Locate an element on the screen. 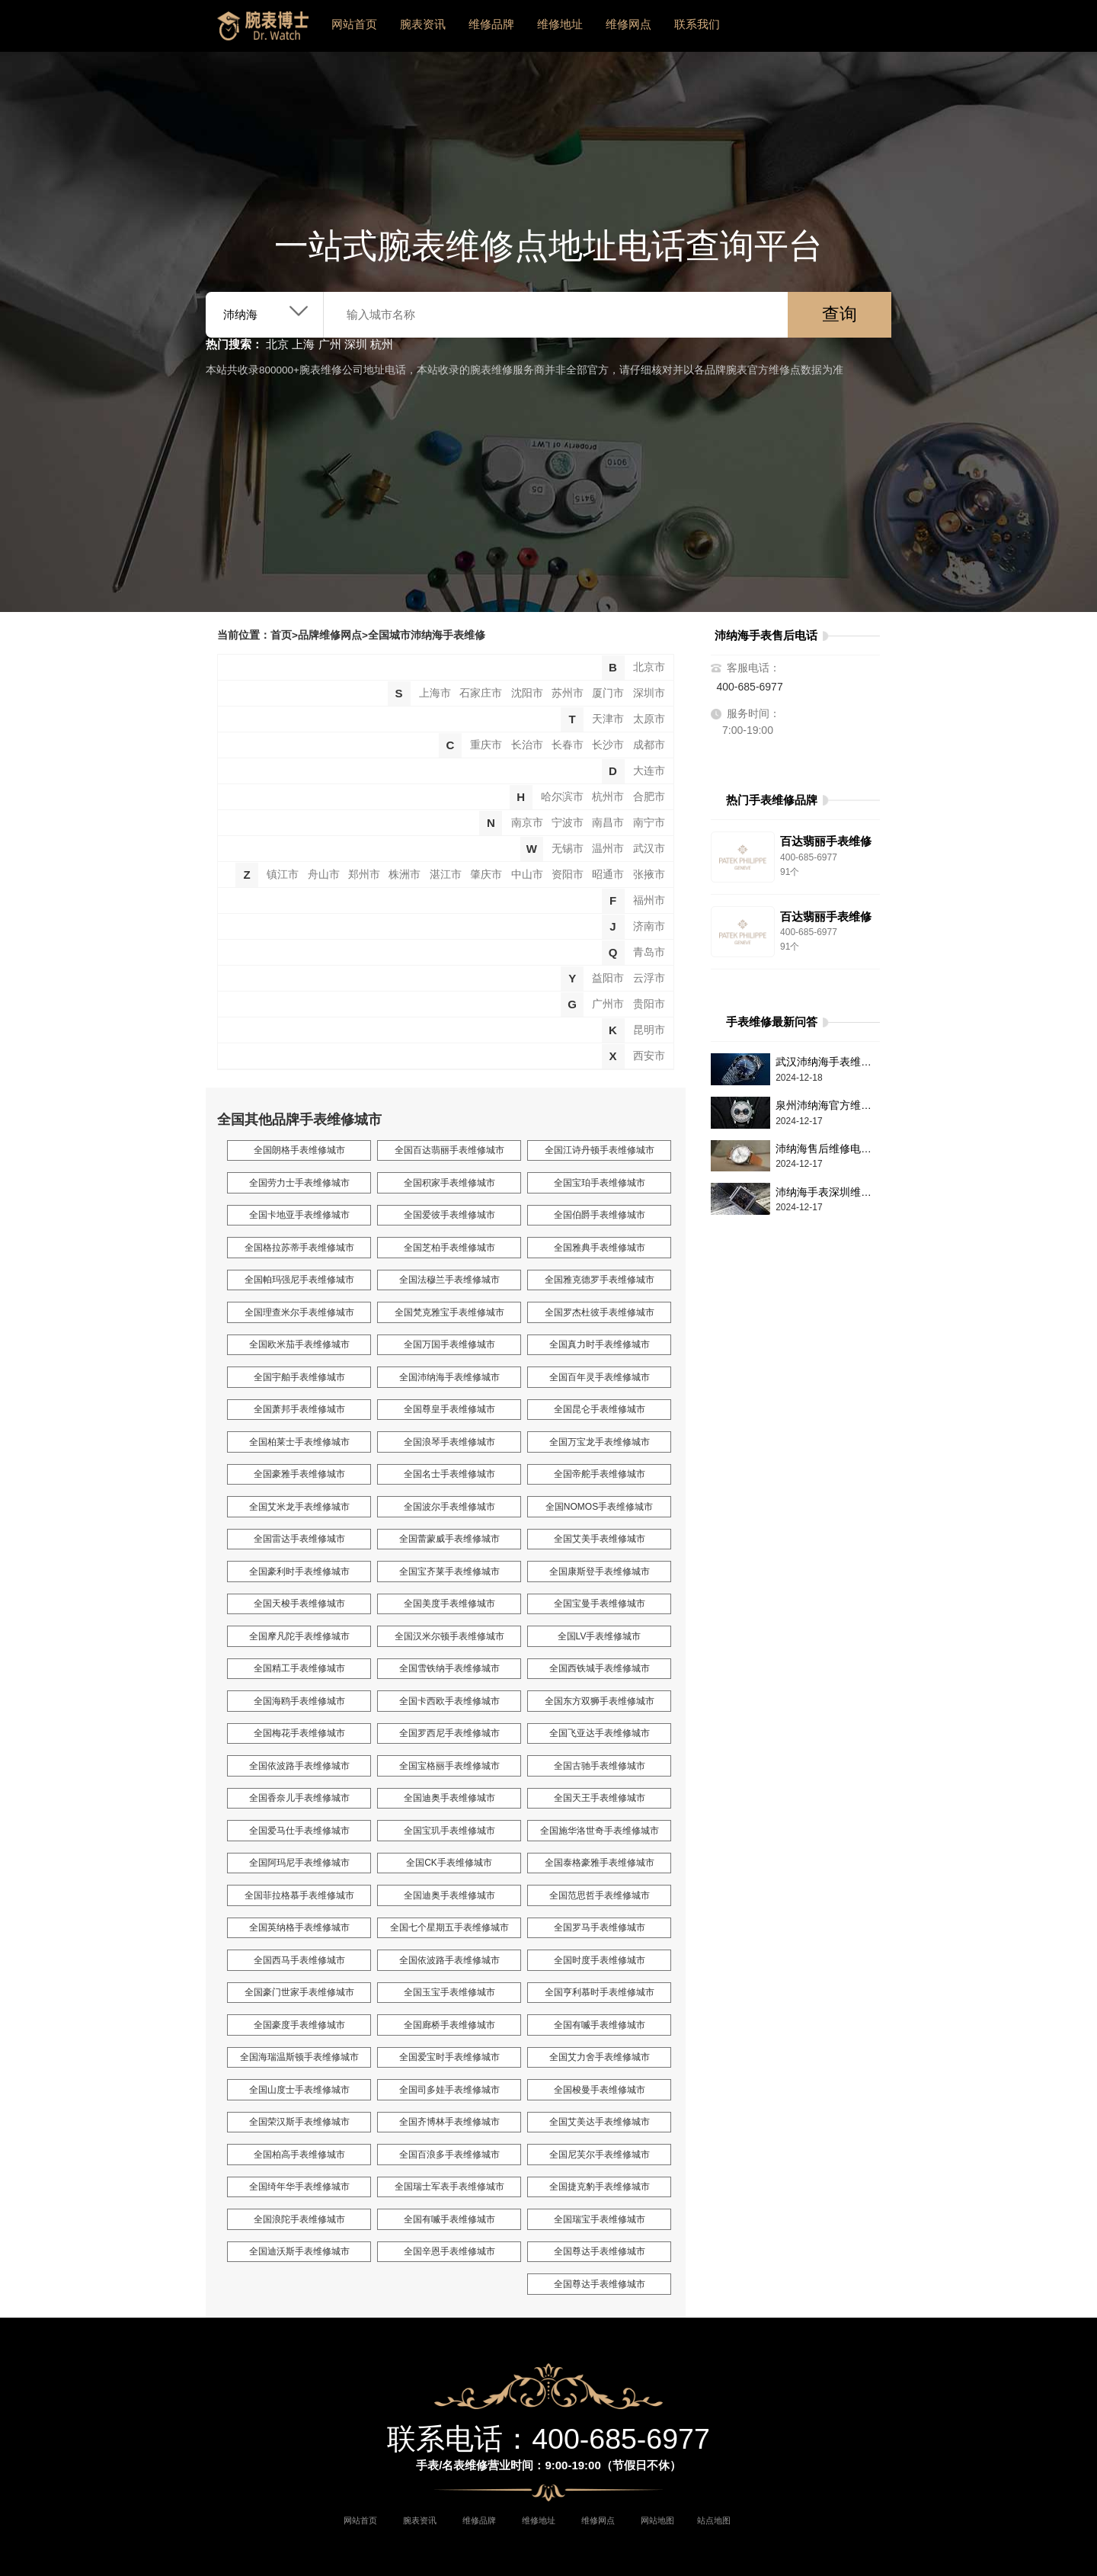  全国万国手表维修城市 is located at coordinates (449, 1344).